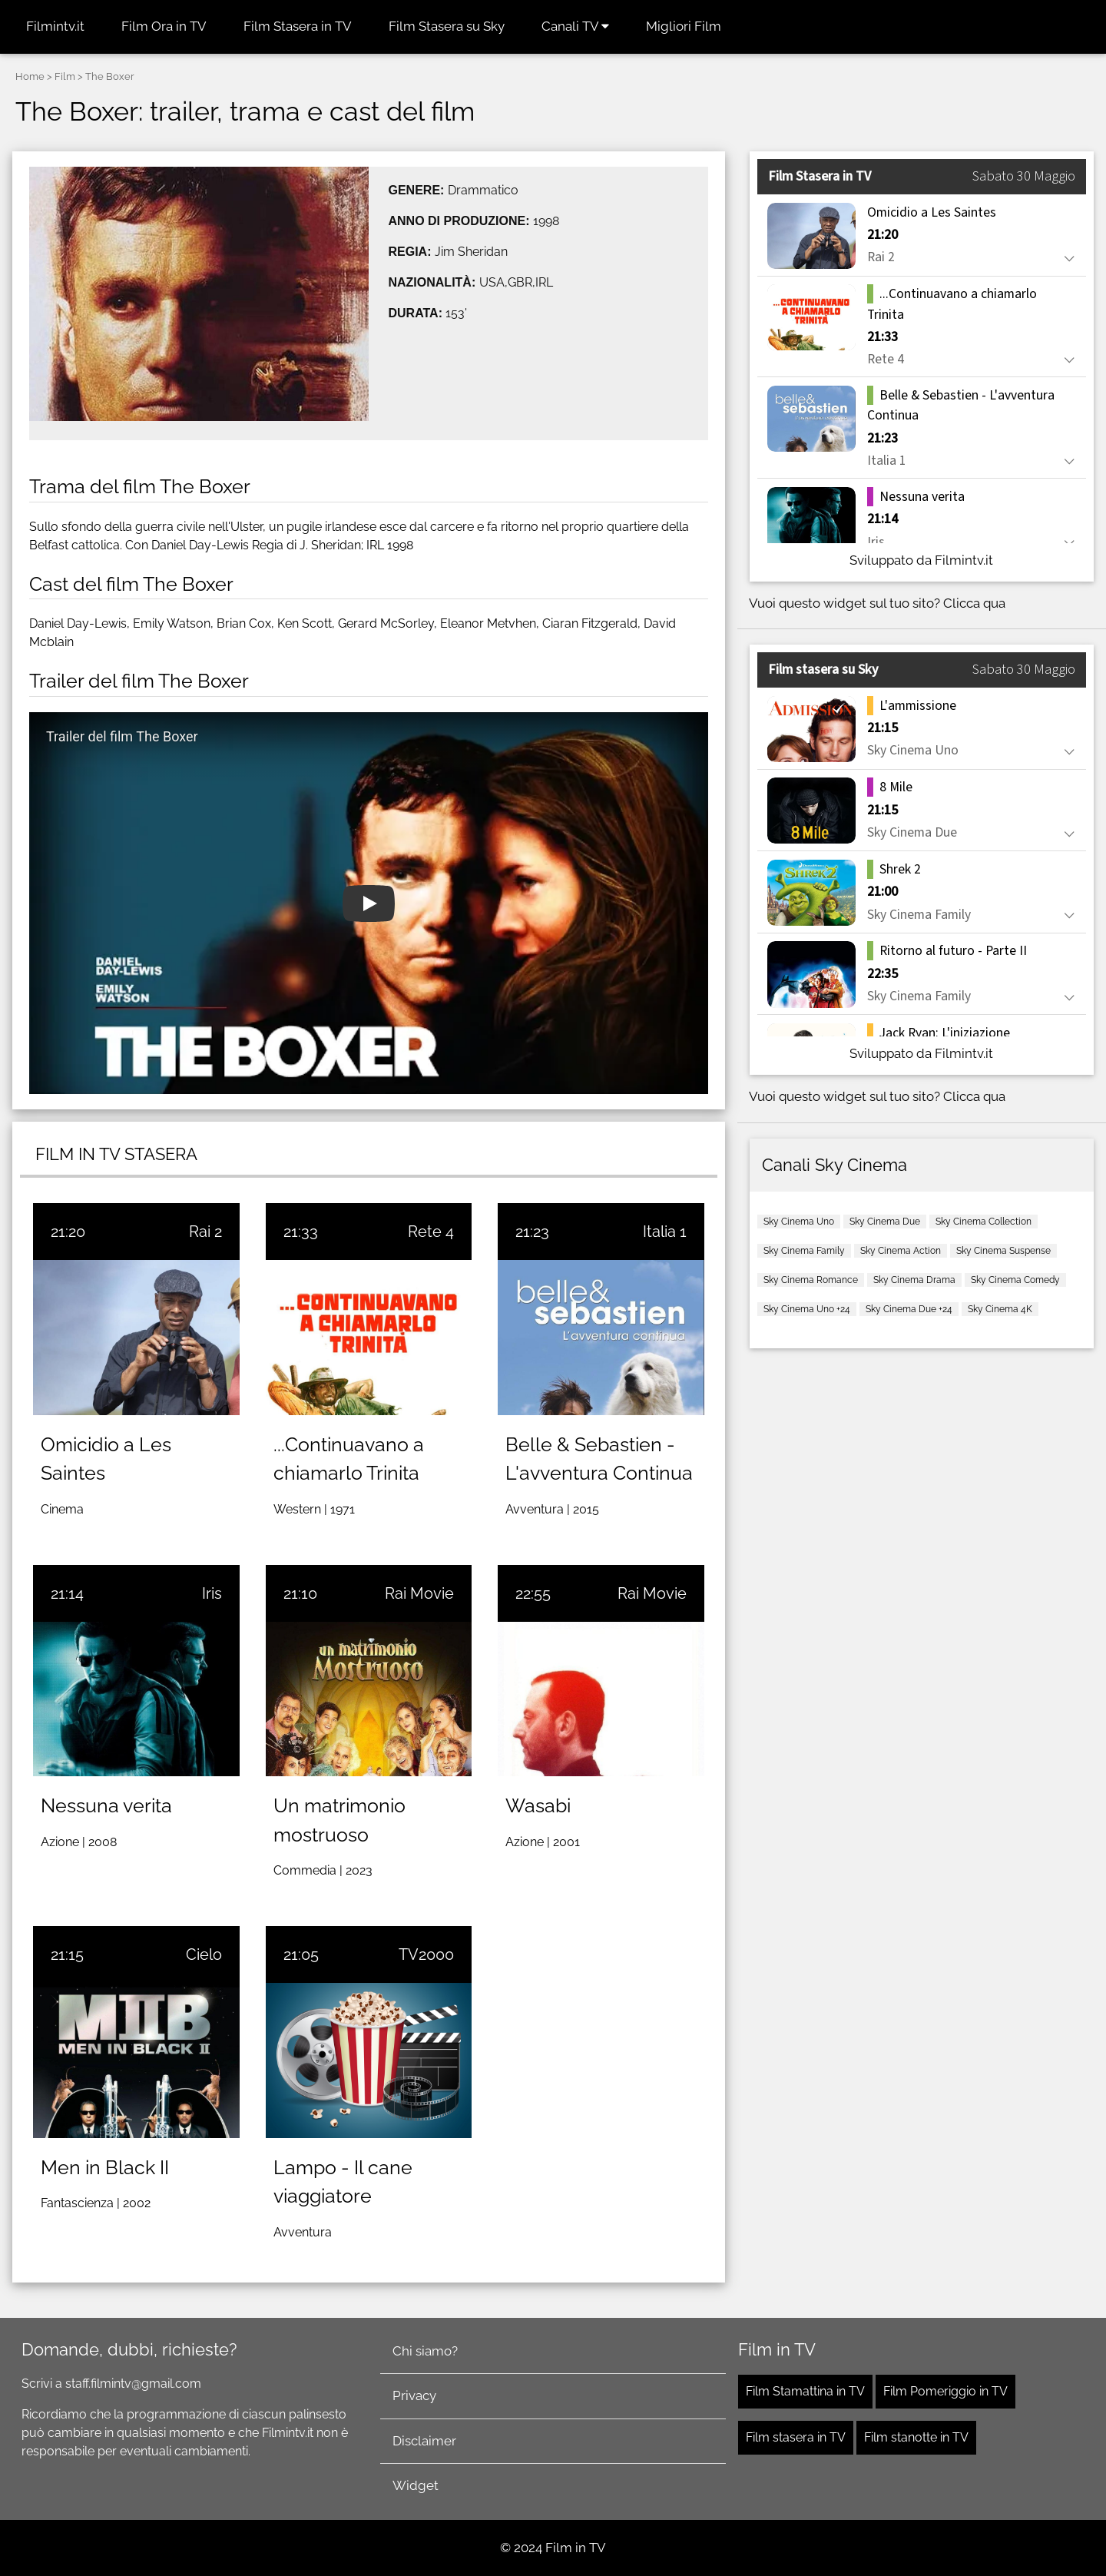 The width and height of the screenshot is (1106, 2576). Describe the element at coordinates (1015, 1280) in the screenshot. I see `Sky Cinema Comedy` at that location.